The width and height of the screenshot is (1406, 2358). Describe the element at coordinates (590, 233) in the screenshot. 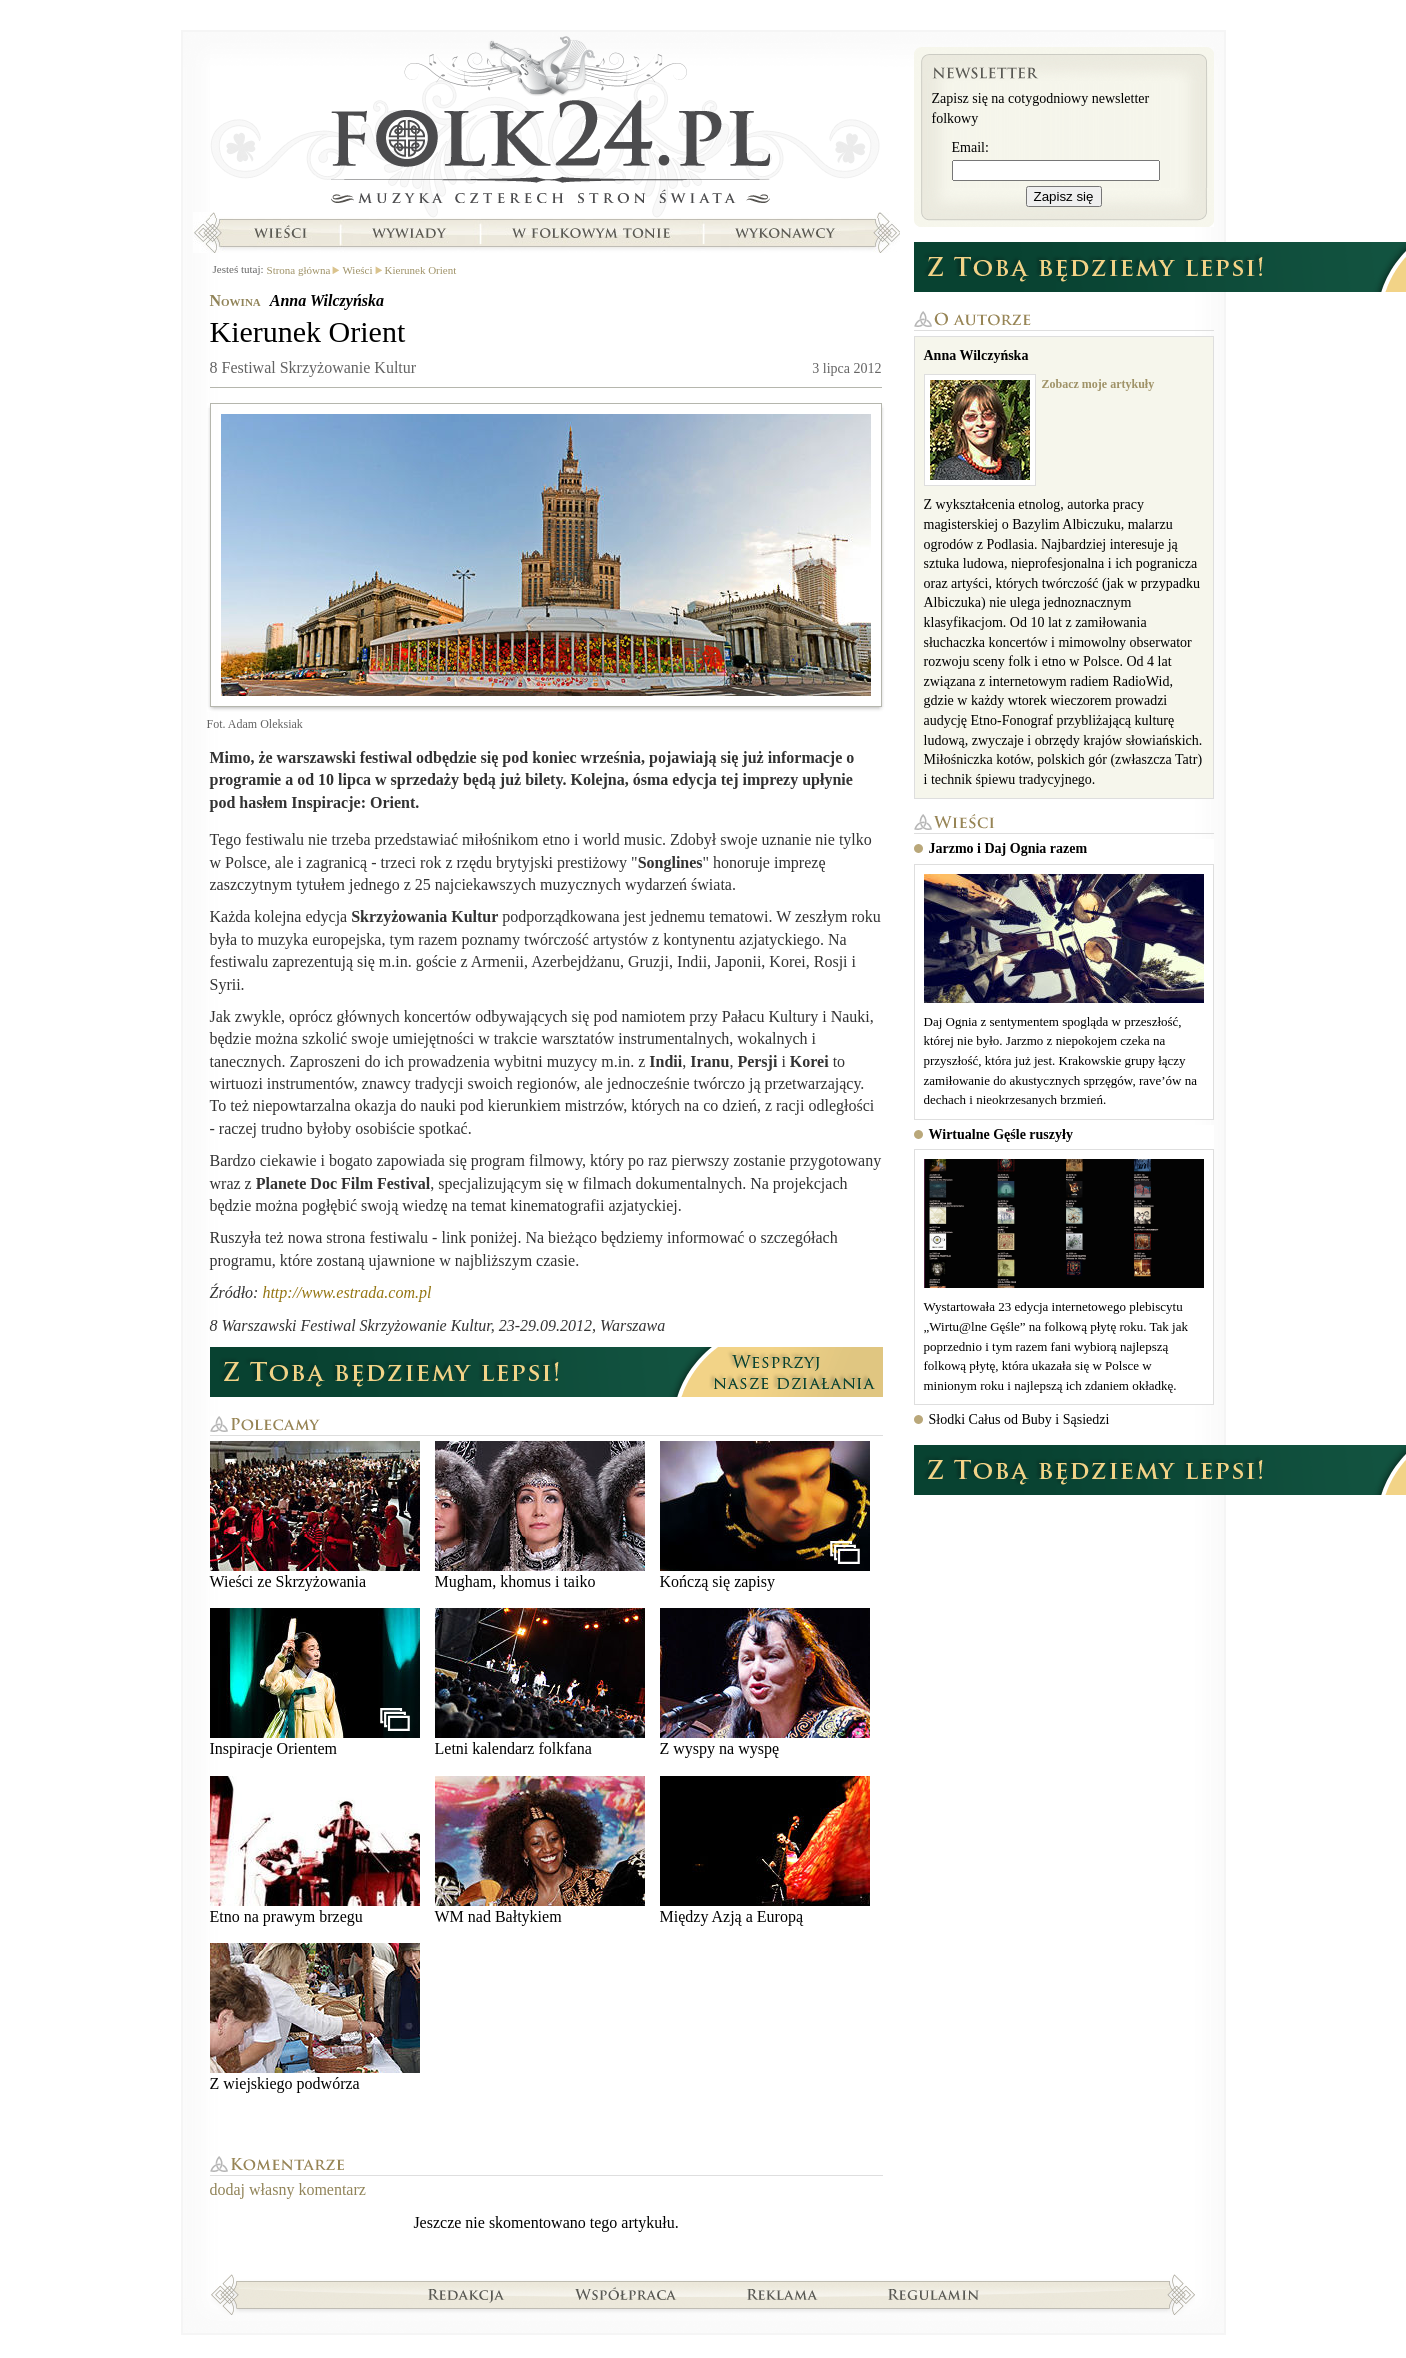

I see `W folkowym tonie` at that location.